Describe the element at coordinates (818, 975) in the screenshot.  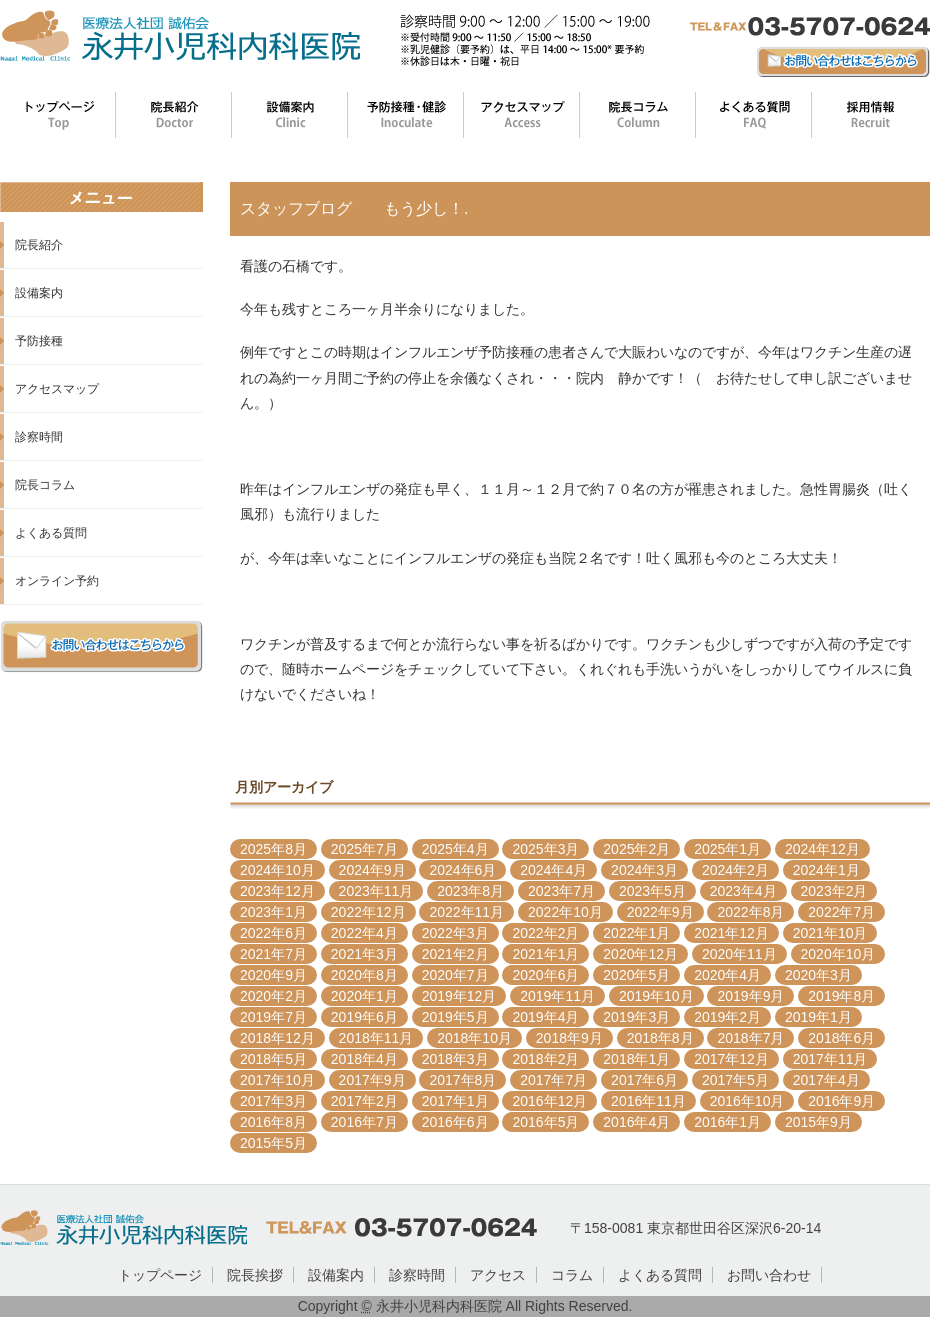
I see `2020年3月` at that location.